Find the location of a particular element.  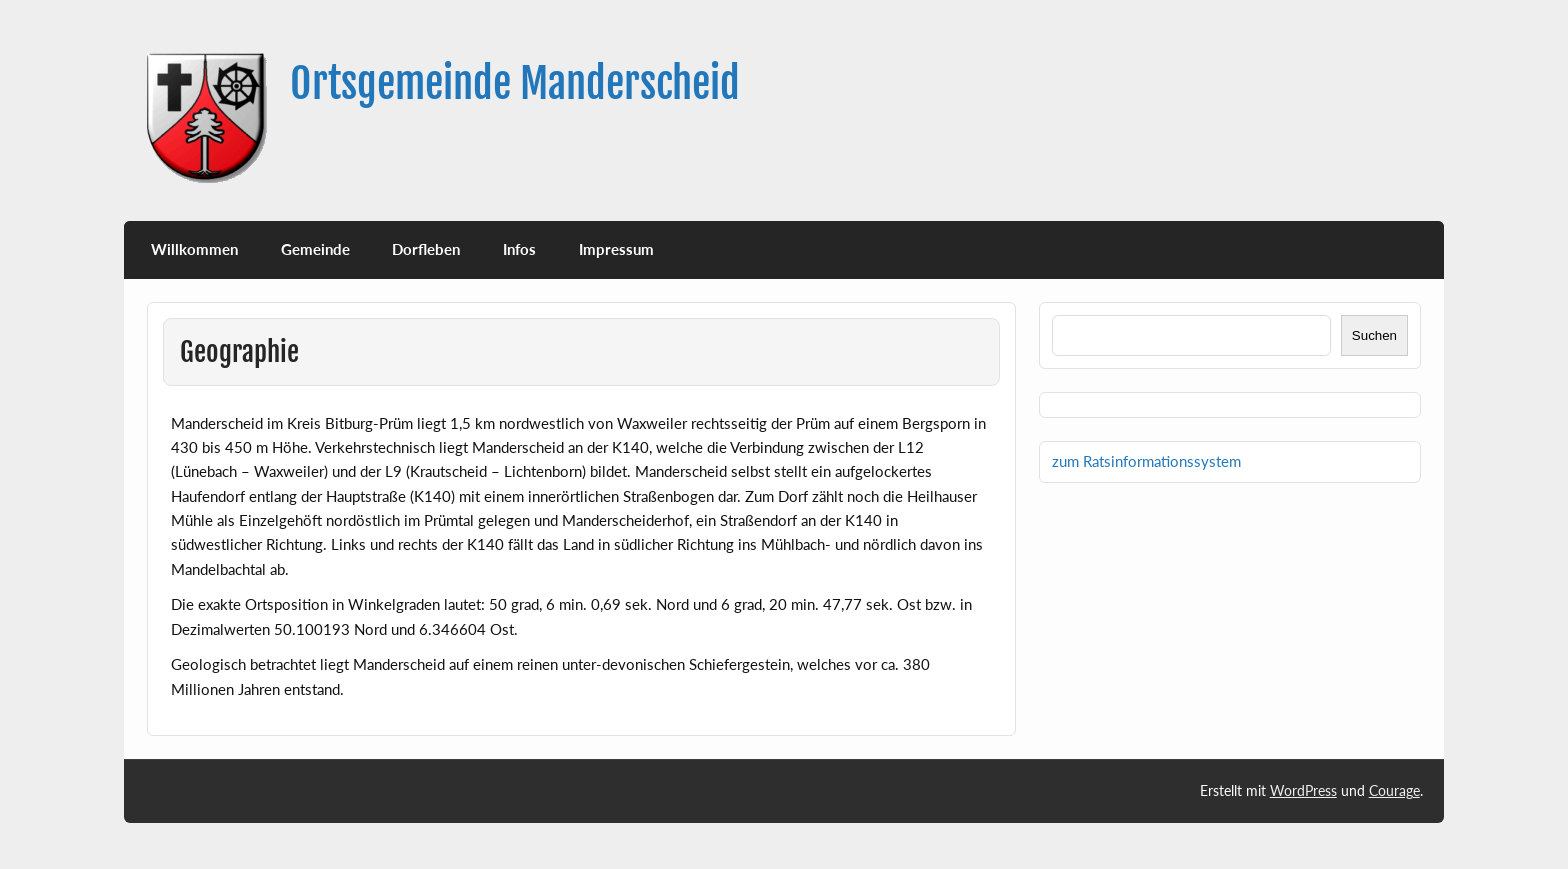

Ortsgemeinde Manderscheid is located at coordinates (515, 83).